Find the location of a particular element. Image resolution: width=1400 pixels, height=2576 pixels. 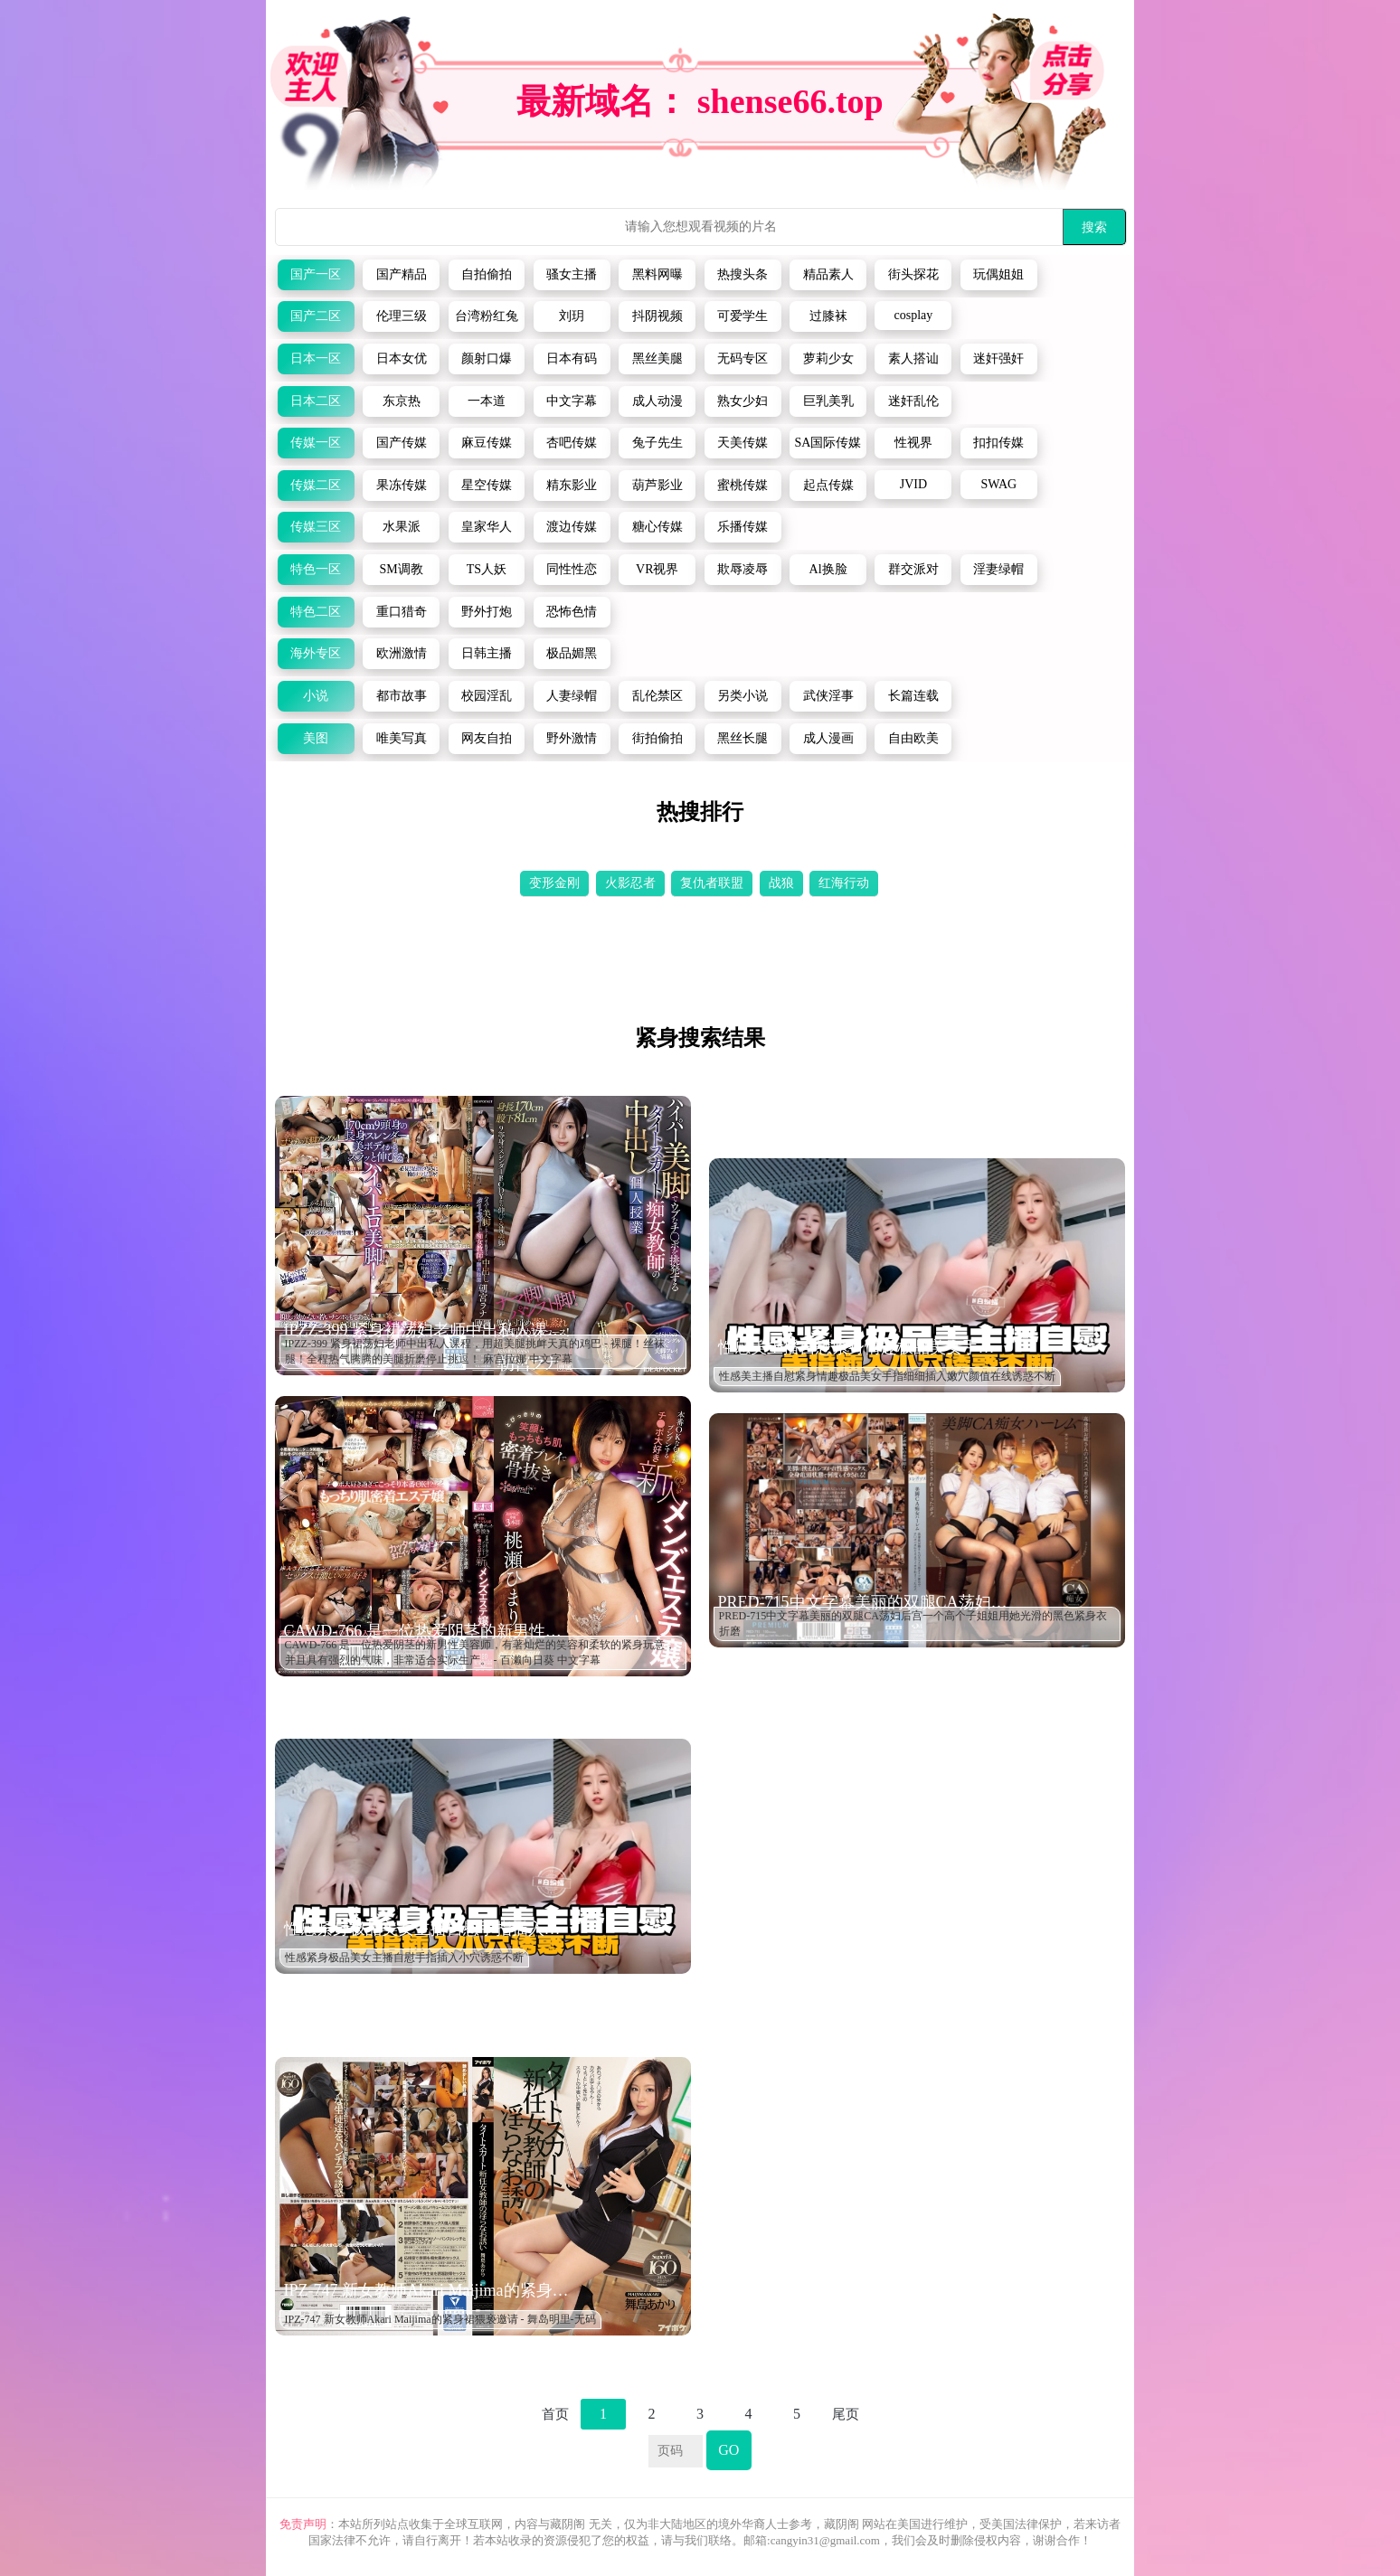

刘玥 is located at coordinates (571, 316).